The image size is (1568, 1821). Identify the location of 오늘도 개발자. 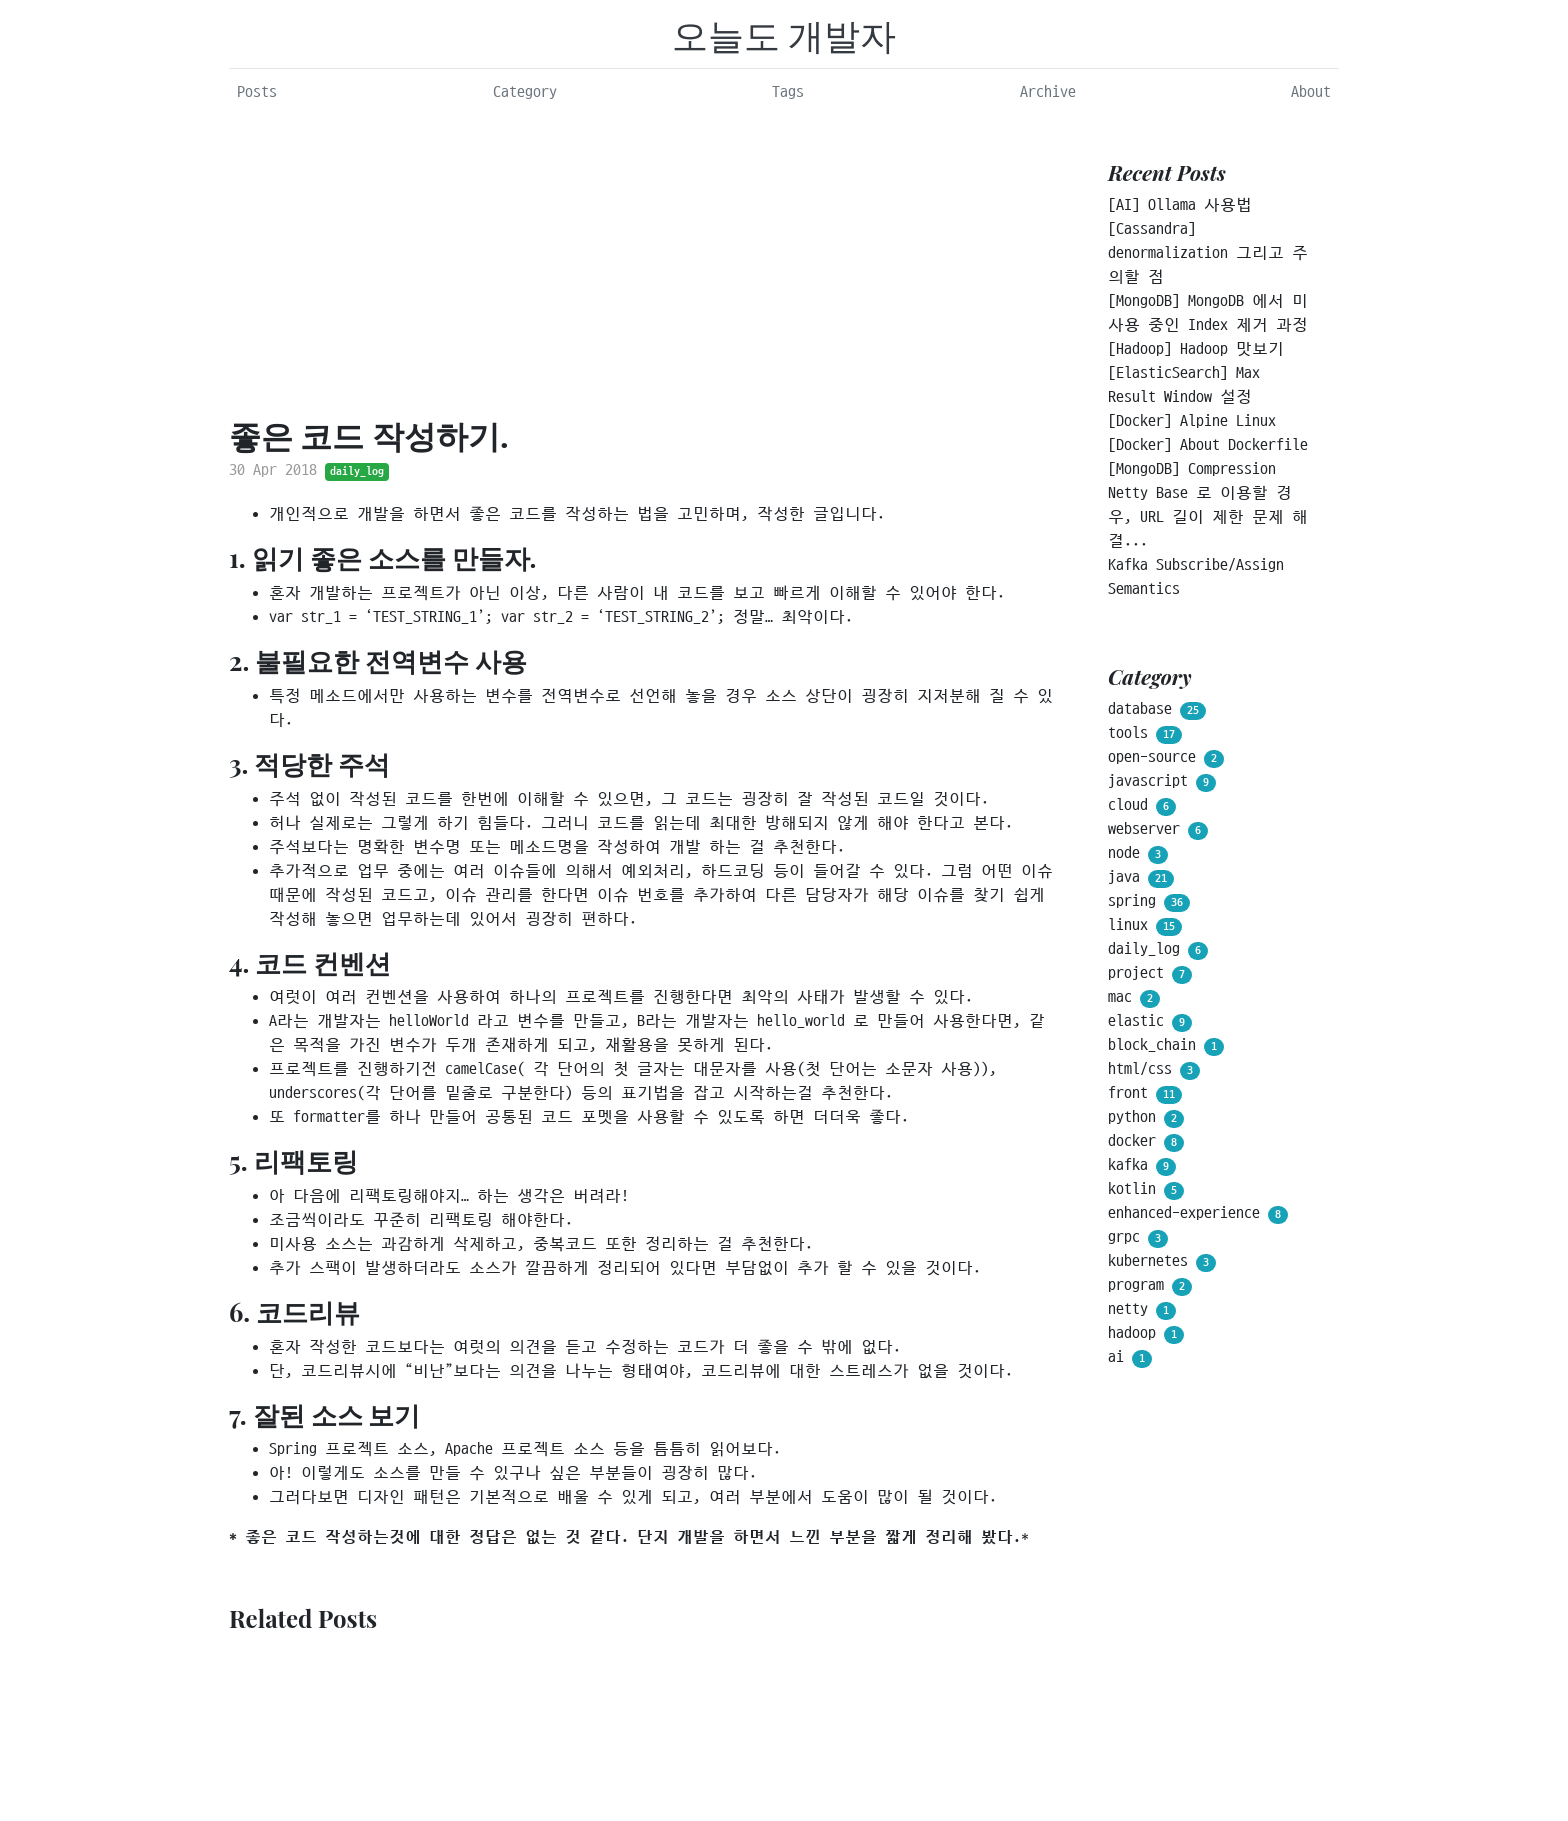
(784, 34).